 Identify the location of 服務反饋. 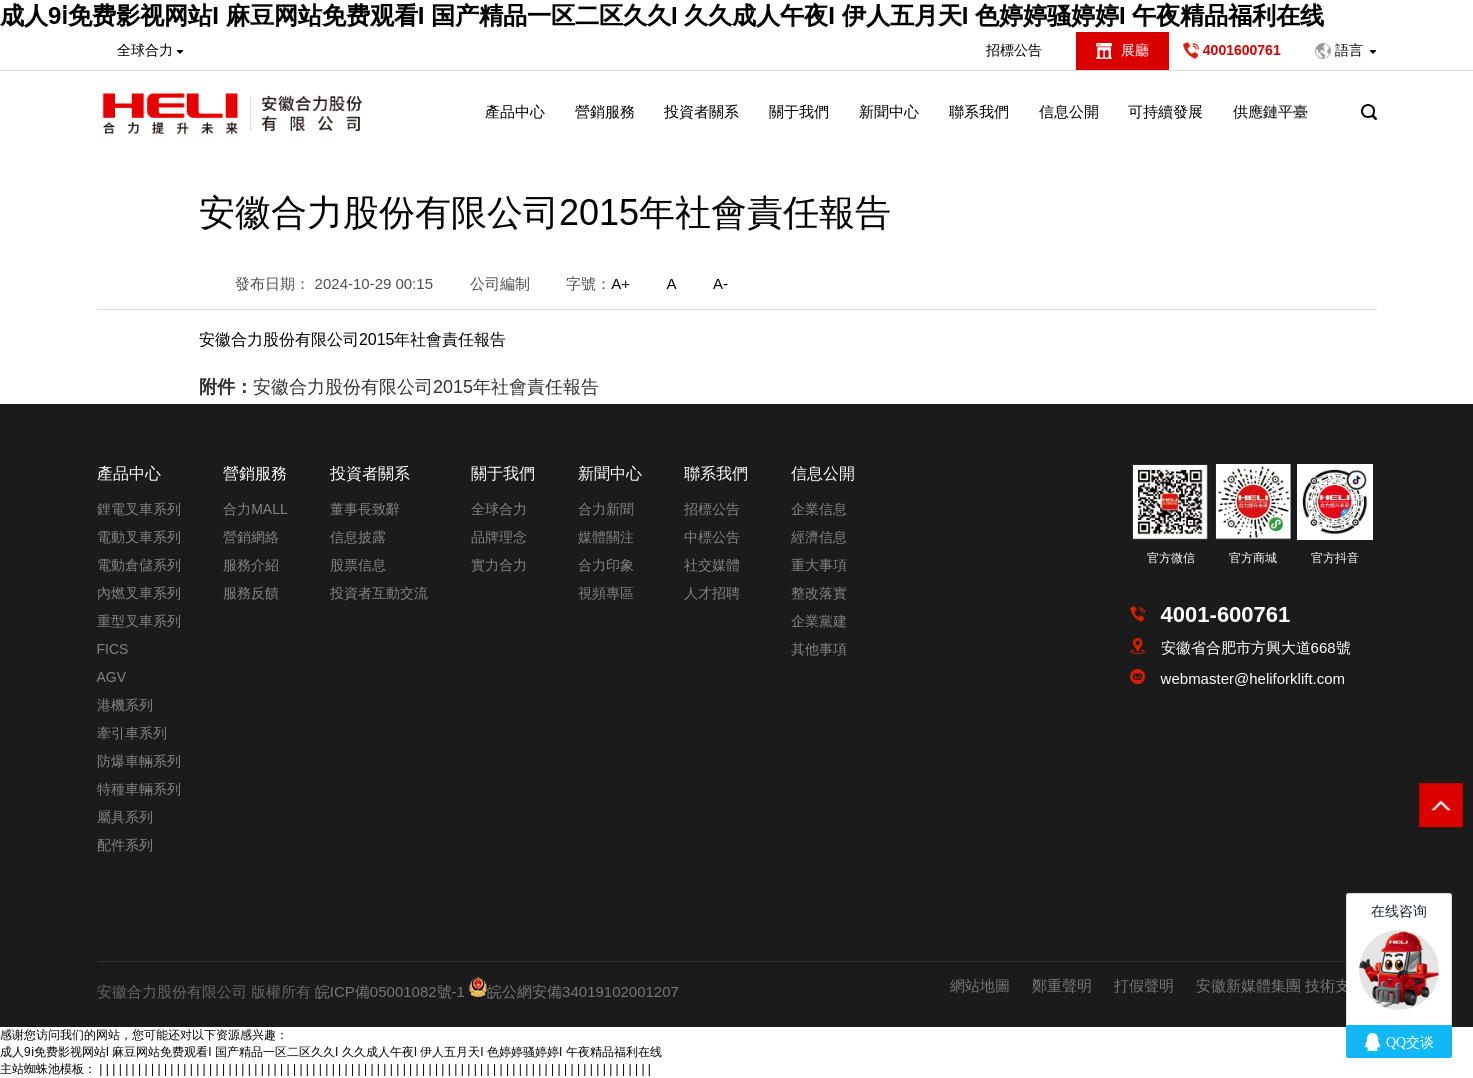
(251, 593).